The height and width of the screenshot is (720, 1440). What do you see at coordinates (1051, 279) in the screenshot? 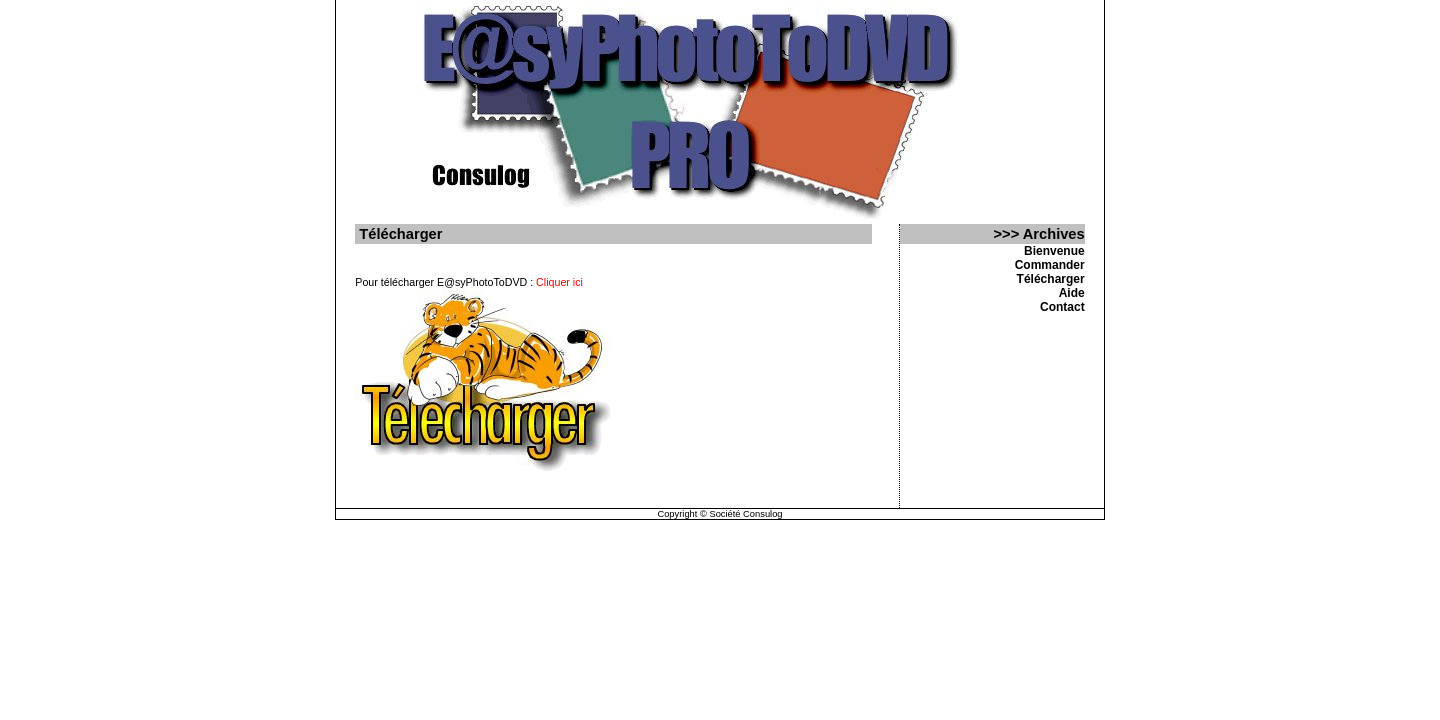
I see `Télécharger` at bounding box center [1051, 279].